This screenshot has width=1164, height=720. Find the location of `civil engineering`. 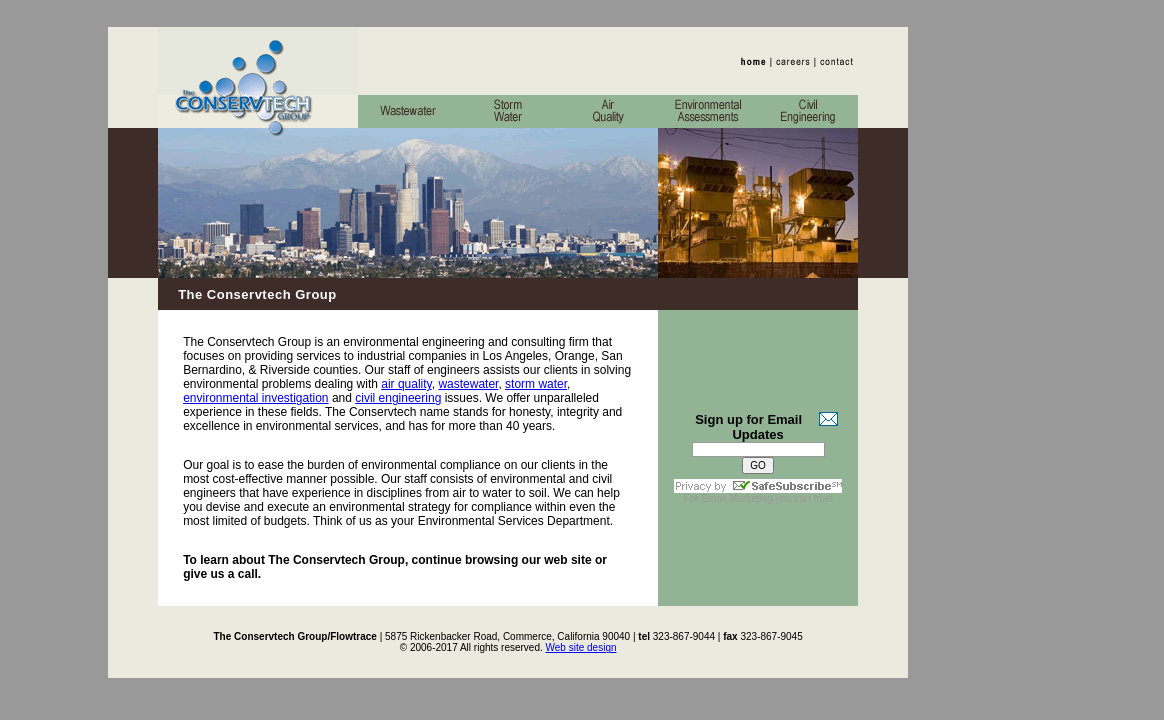

civil engineering is located at coordinates (398, 398).